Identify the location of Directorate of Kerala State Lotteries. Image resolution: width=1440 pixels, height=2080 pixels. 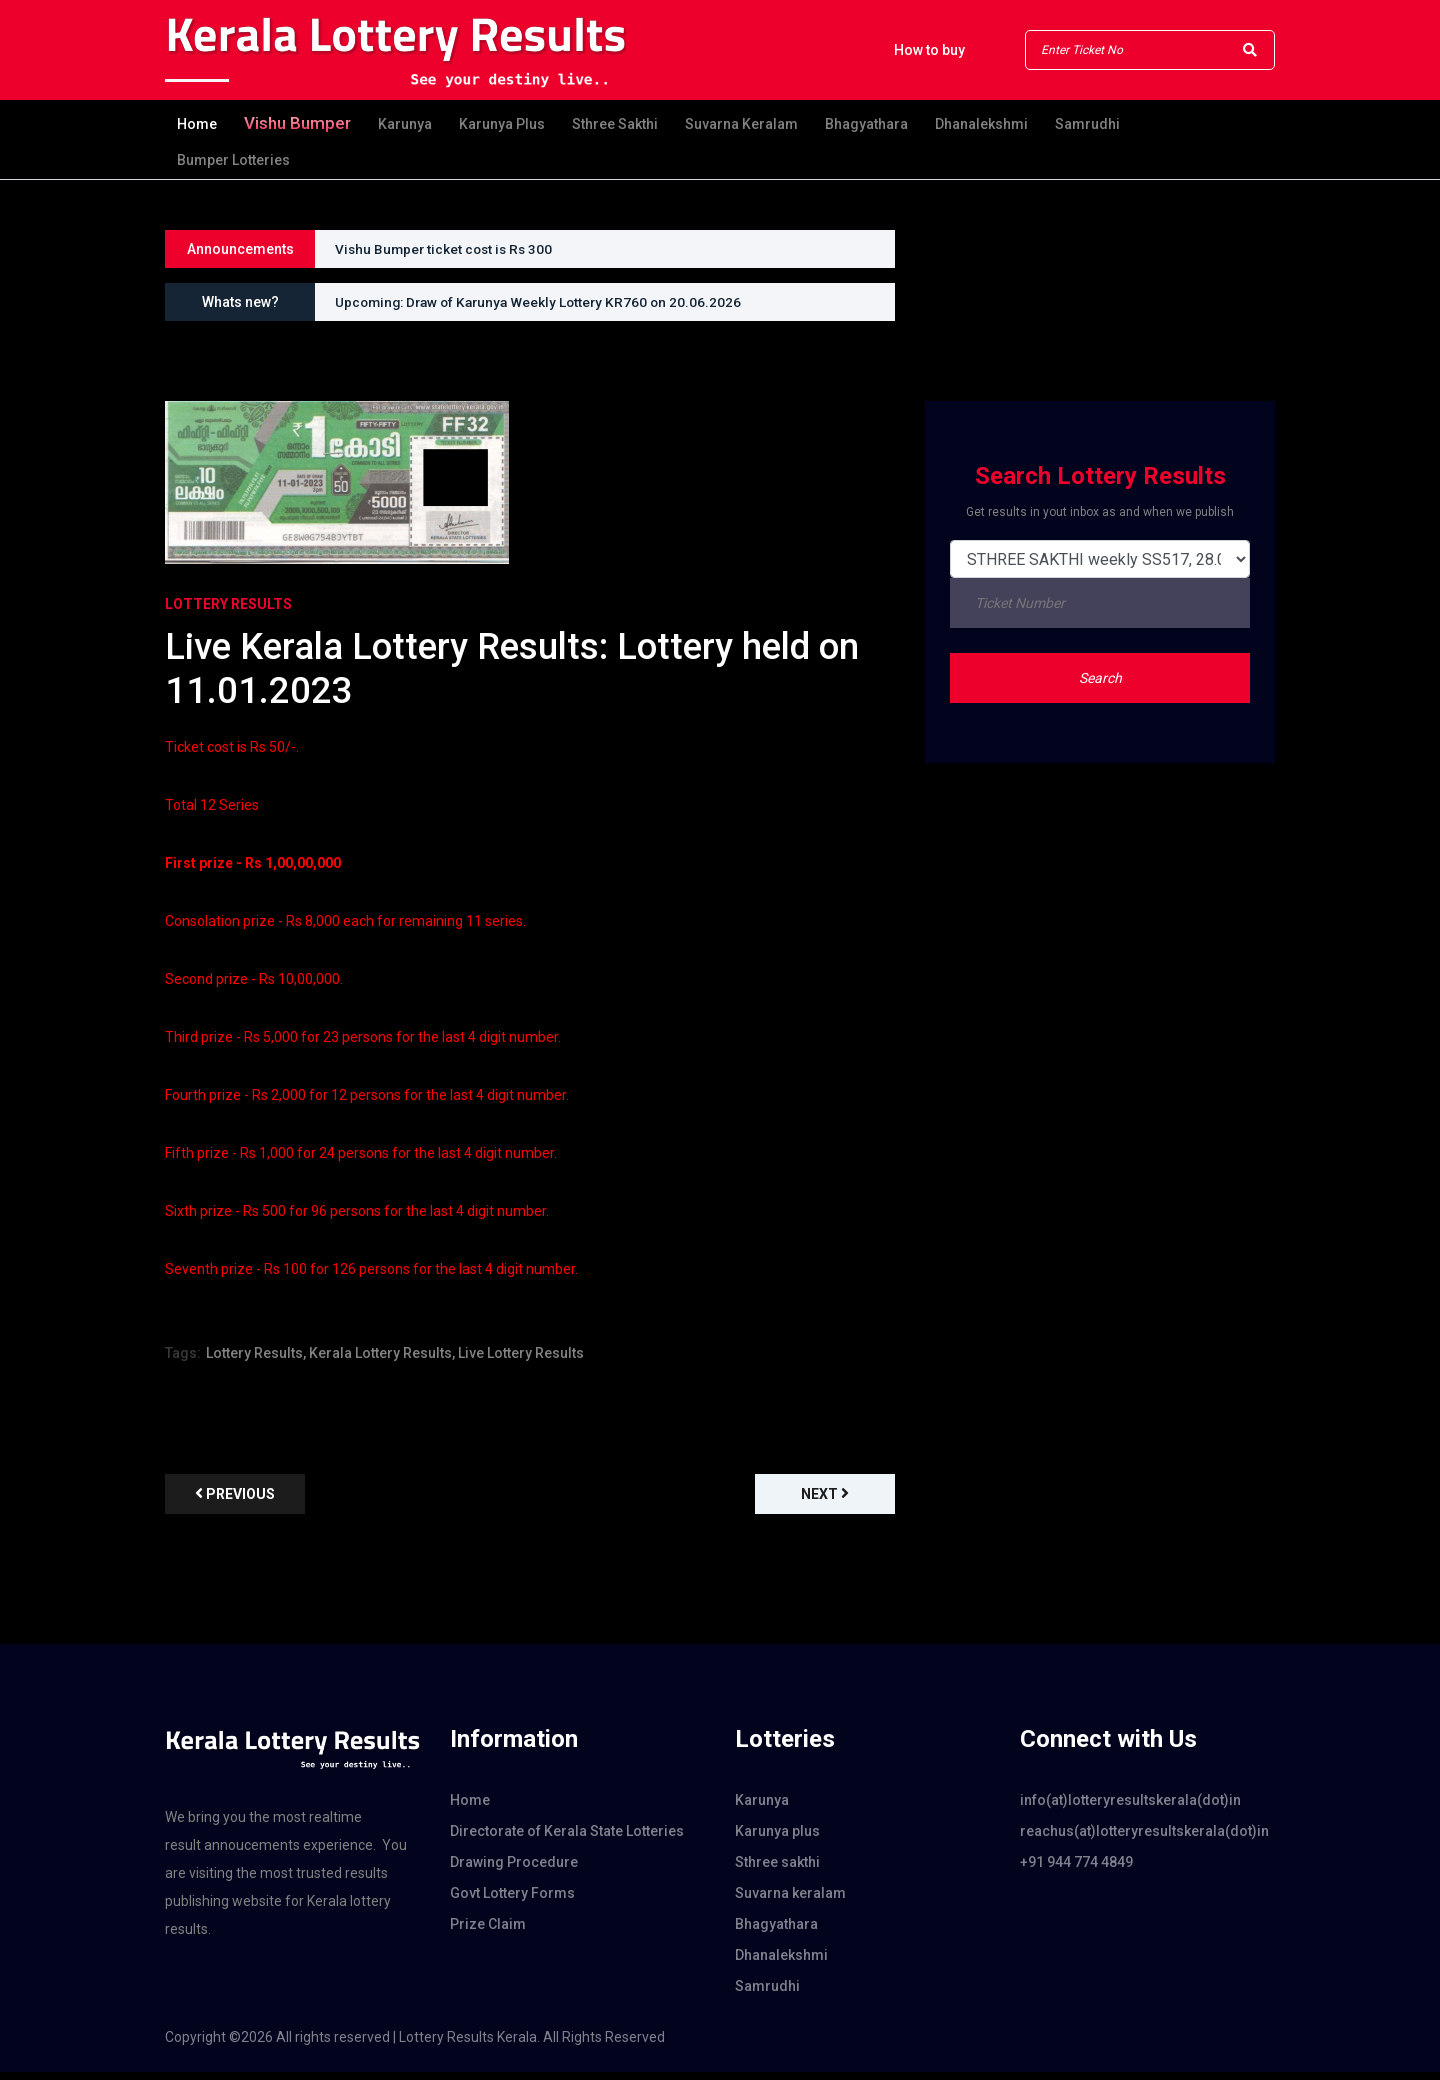
(567, 1839).